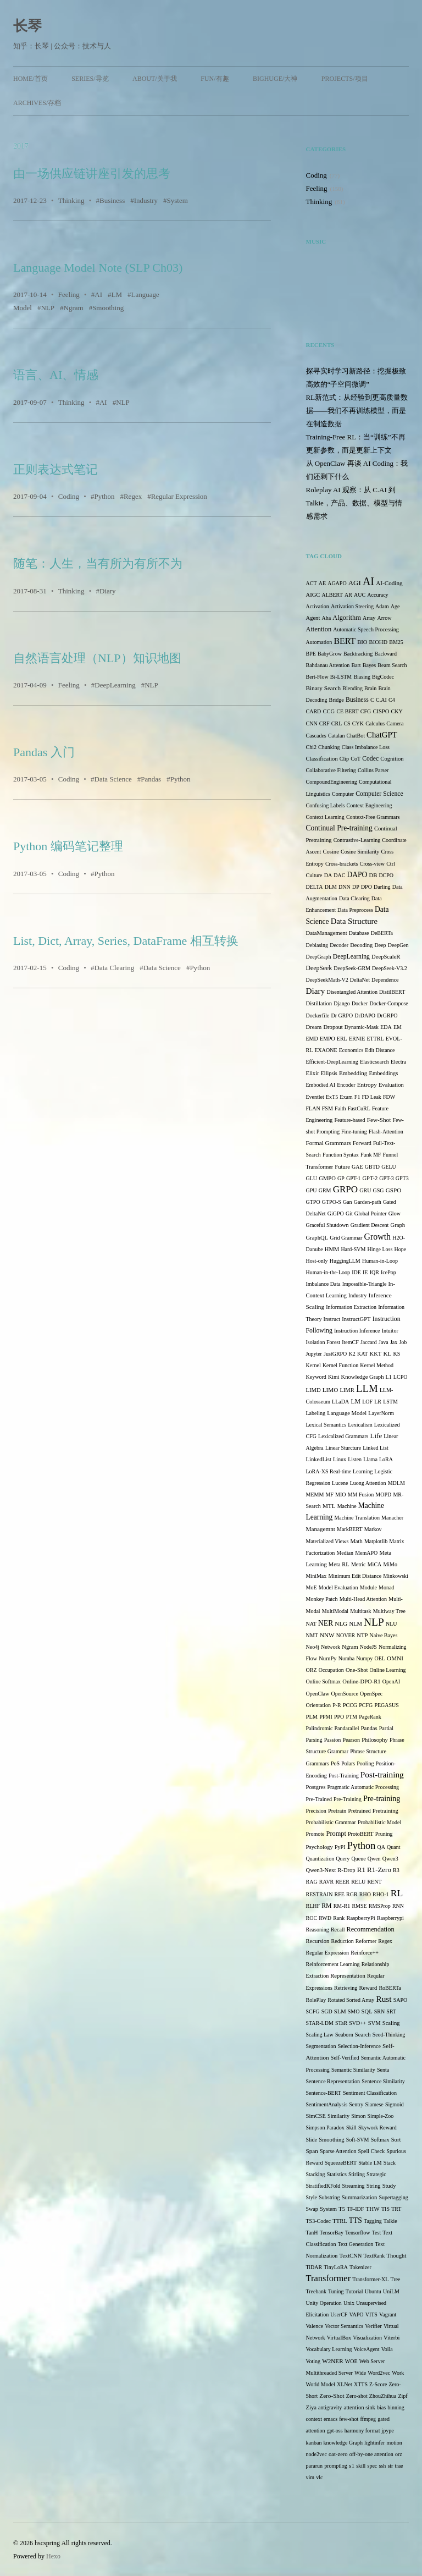 This screenshot has width=422, height=2576. I want to click on RAVR, so click(326, 1882).